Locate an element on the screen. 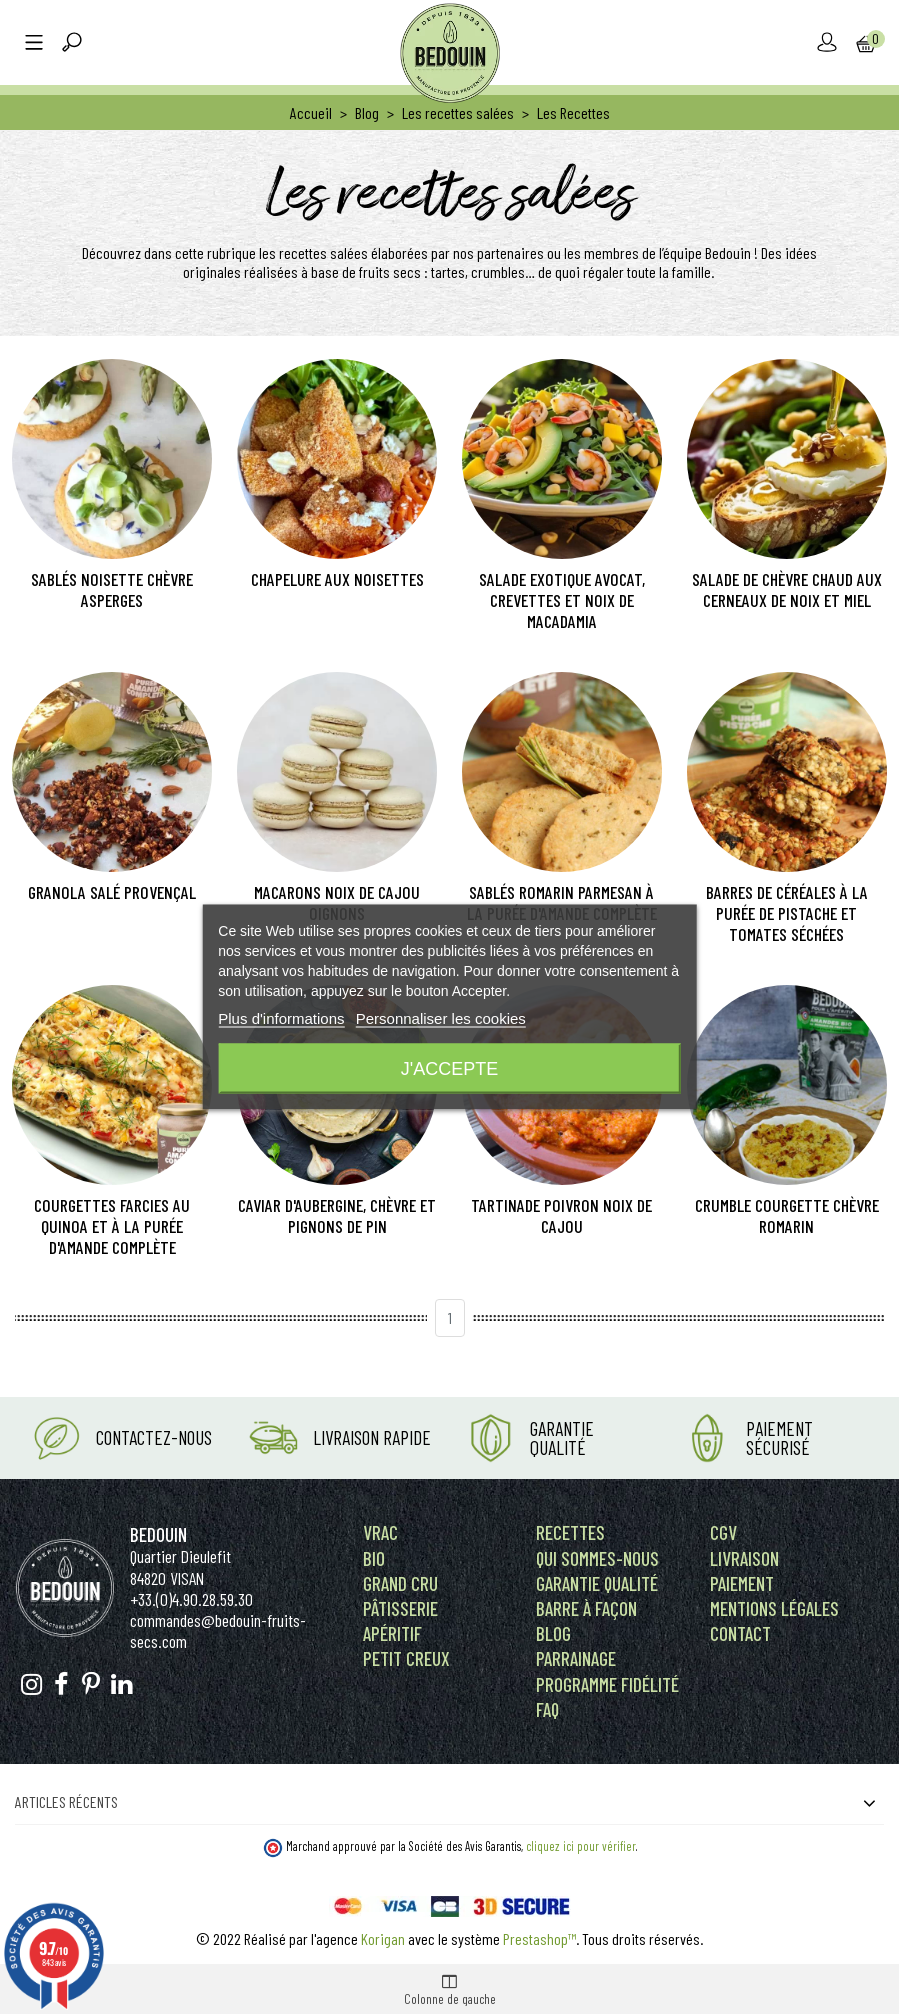  Korigan is located at coordinates (383, 1938).